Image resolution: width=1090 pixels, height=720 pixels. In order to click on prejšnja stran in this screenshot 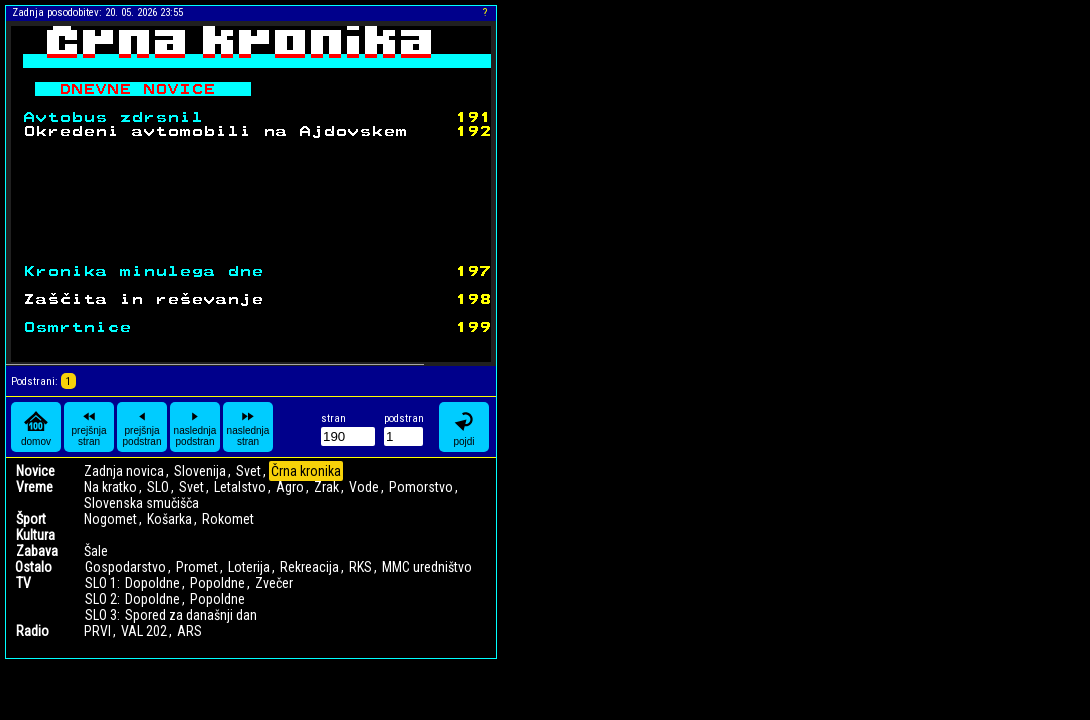, I will do `click(88, 427)`.